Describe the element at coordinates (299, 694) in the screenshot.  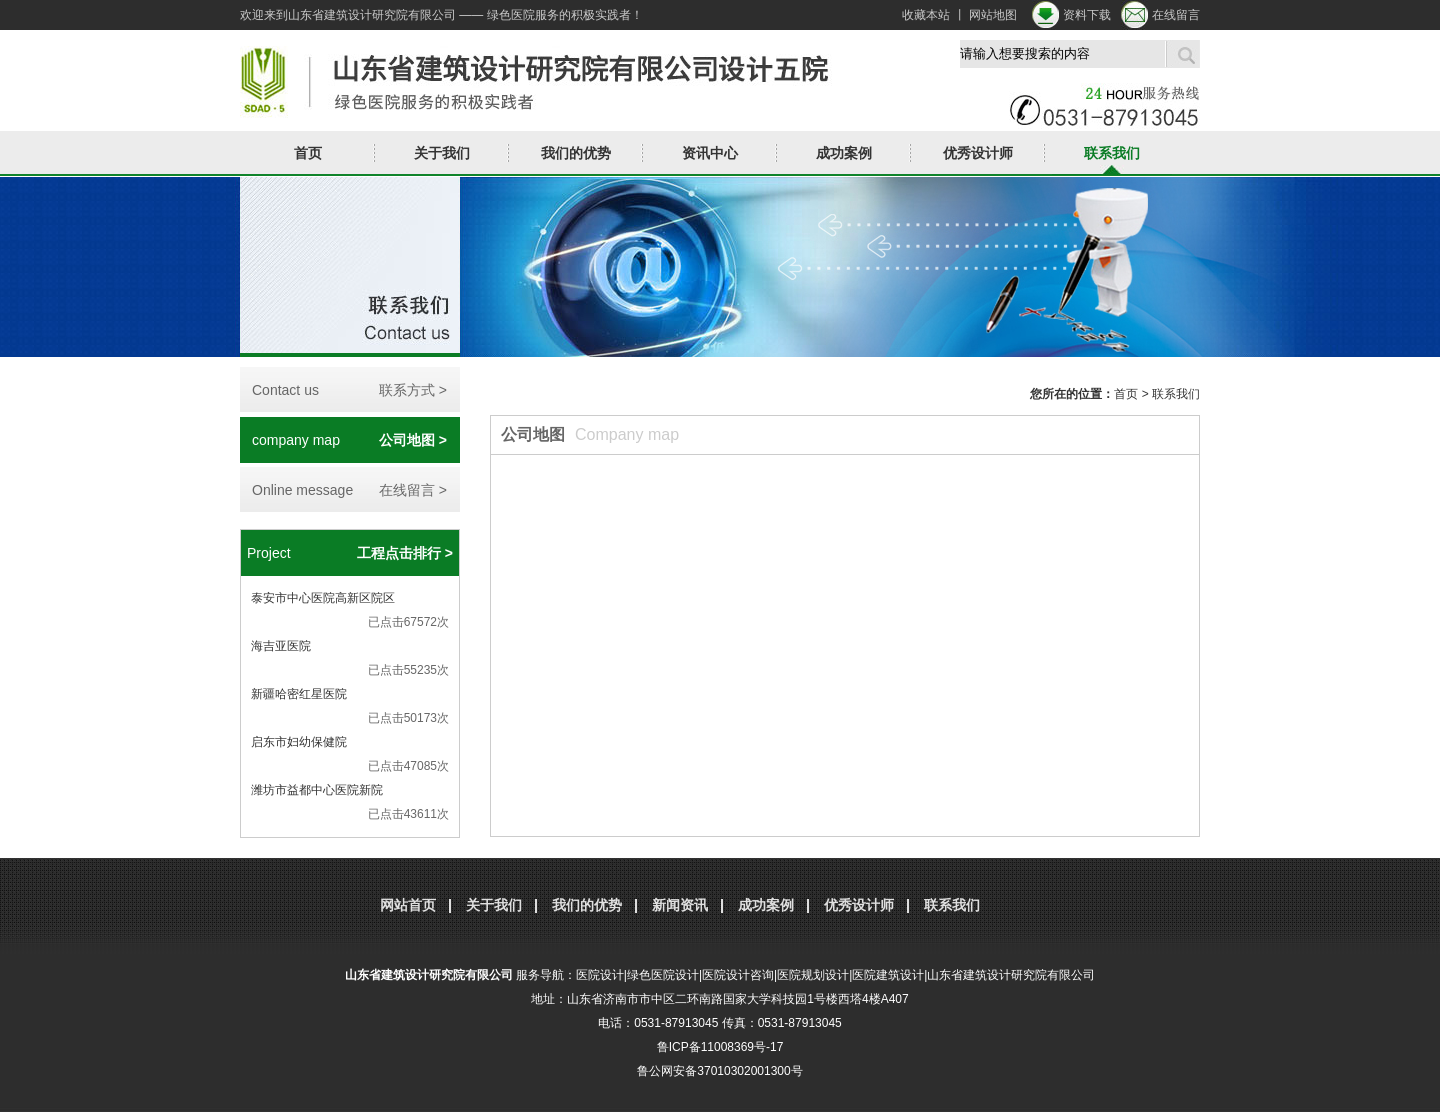
I see `新疆哈密红星医院` at that location.